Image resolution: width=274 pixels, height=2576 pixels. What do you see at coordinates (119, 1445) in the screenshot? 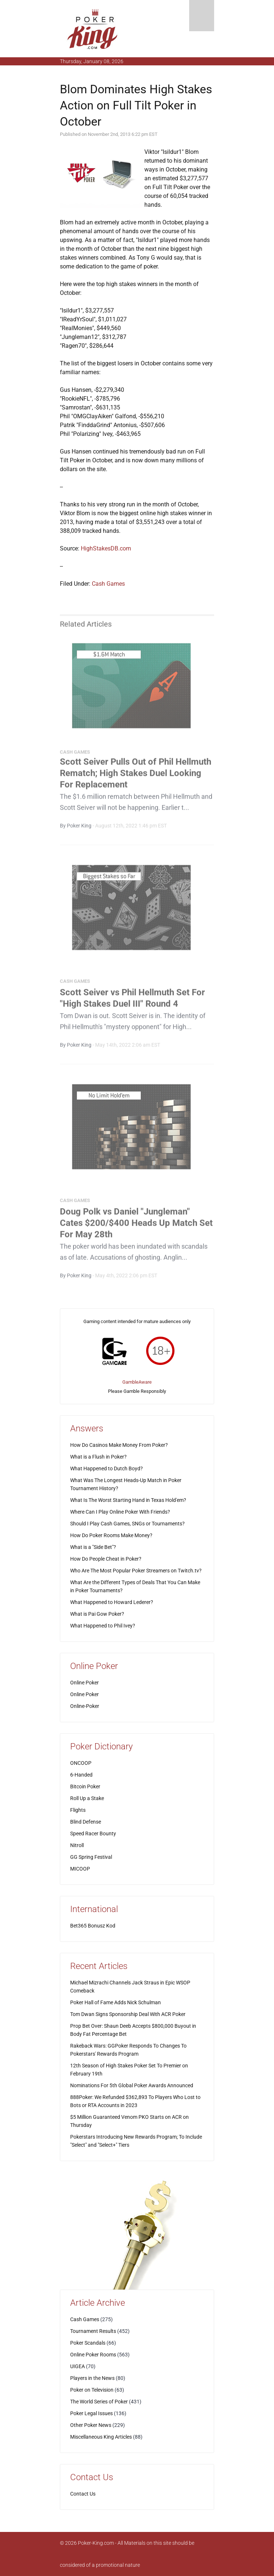
I see `How Do Casinos Make Money From Poker?` at bounding box center [119, 1445].